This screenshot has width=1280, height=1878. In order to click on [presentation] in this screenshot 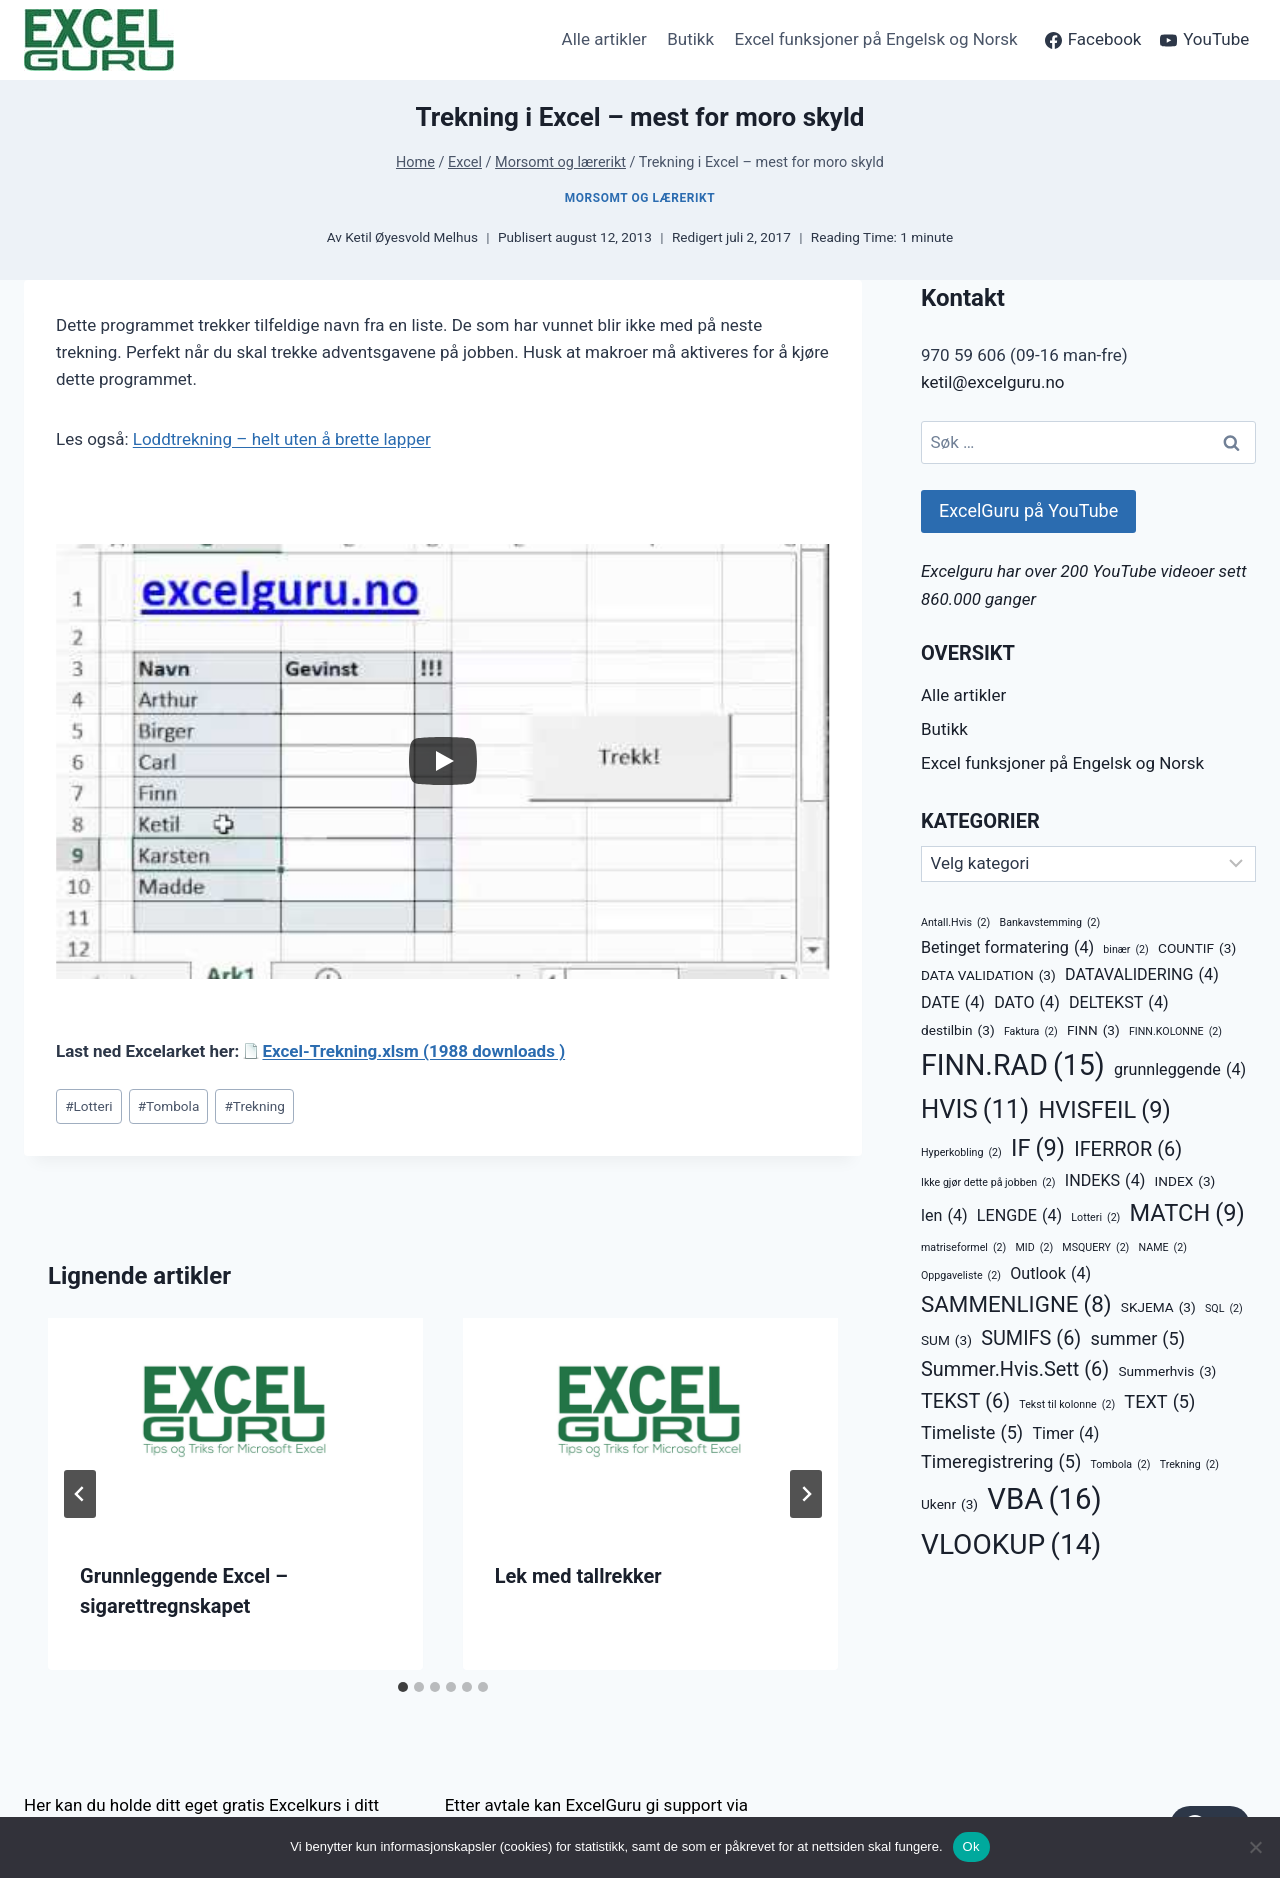, I will do `click(235, 1423)`.